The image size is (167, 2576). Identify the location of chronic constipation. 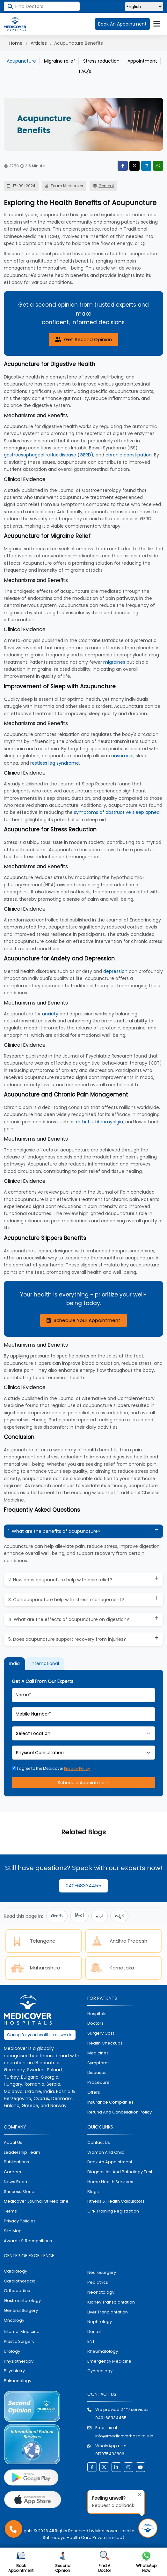
(128, 455).